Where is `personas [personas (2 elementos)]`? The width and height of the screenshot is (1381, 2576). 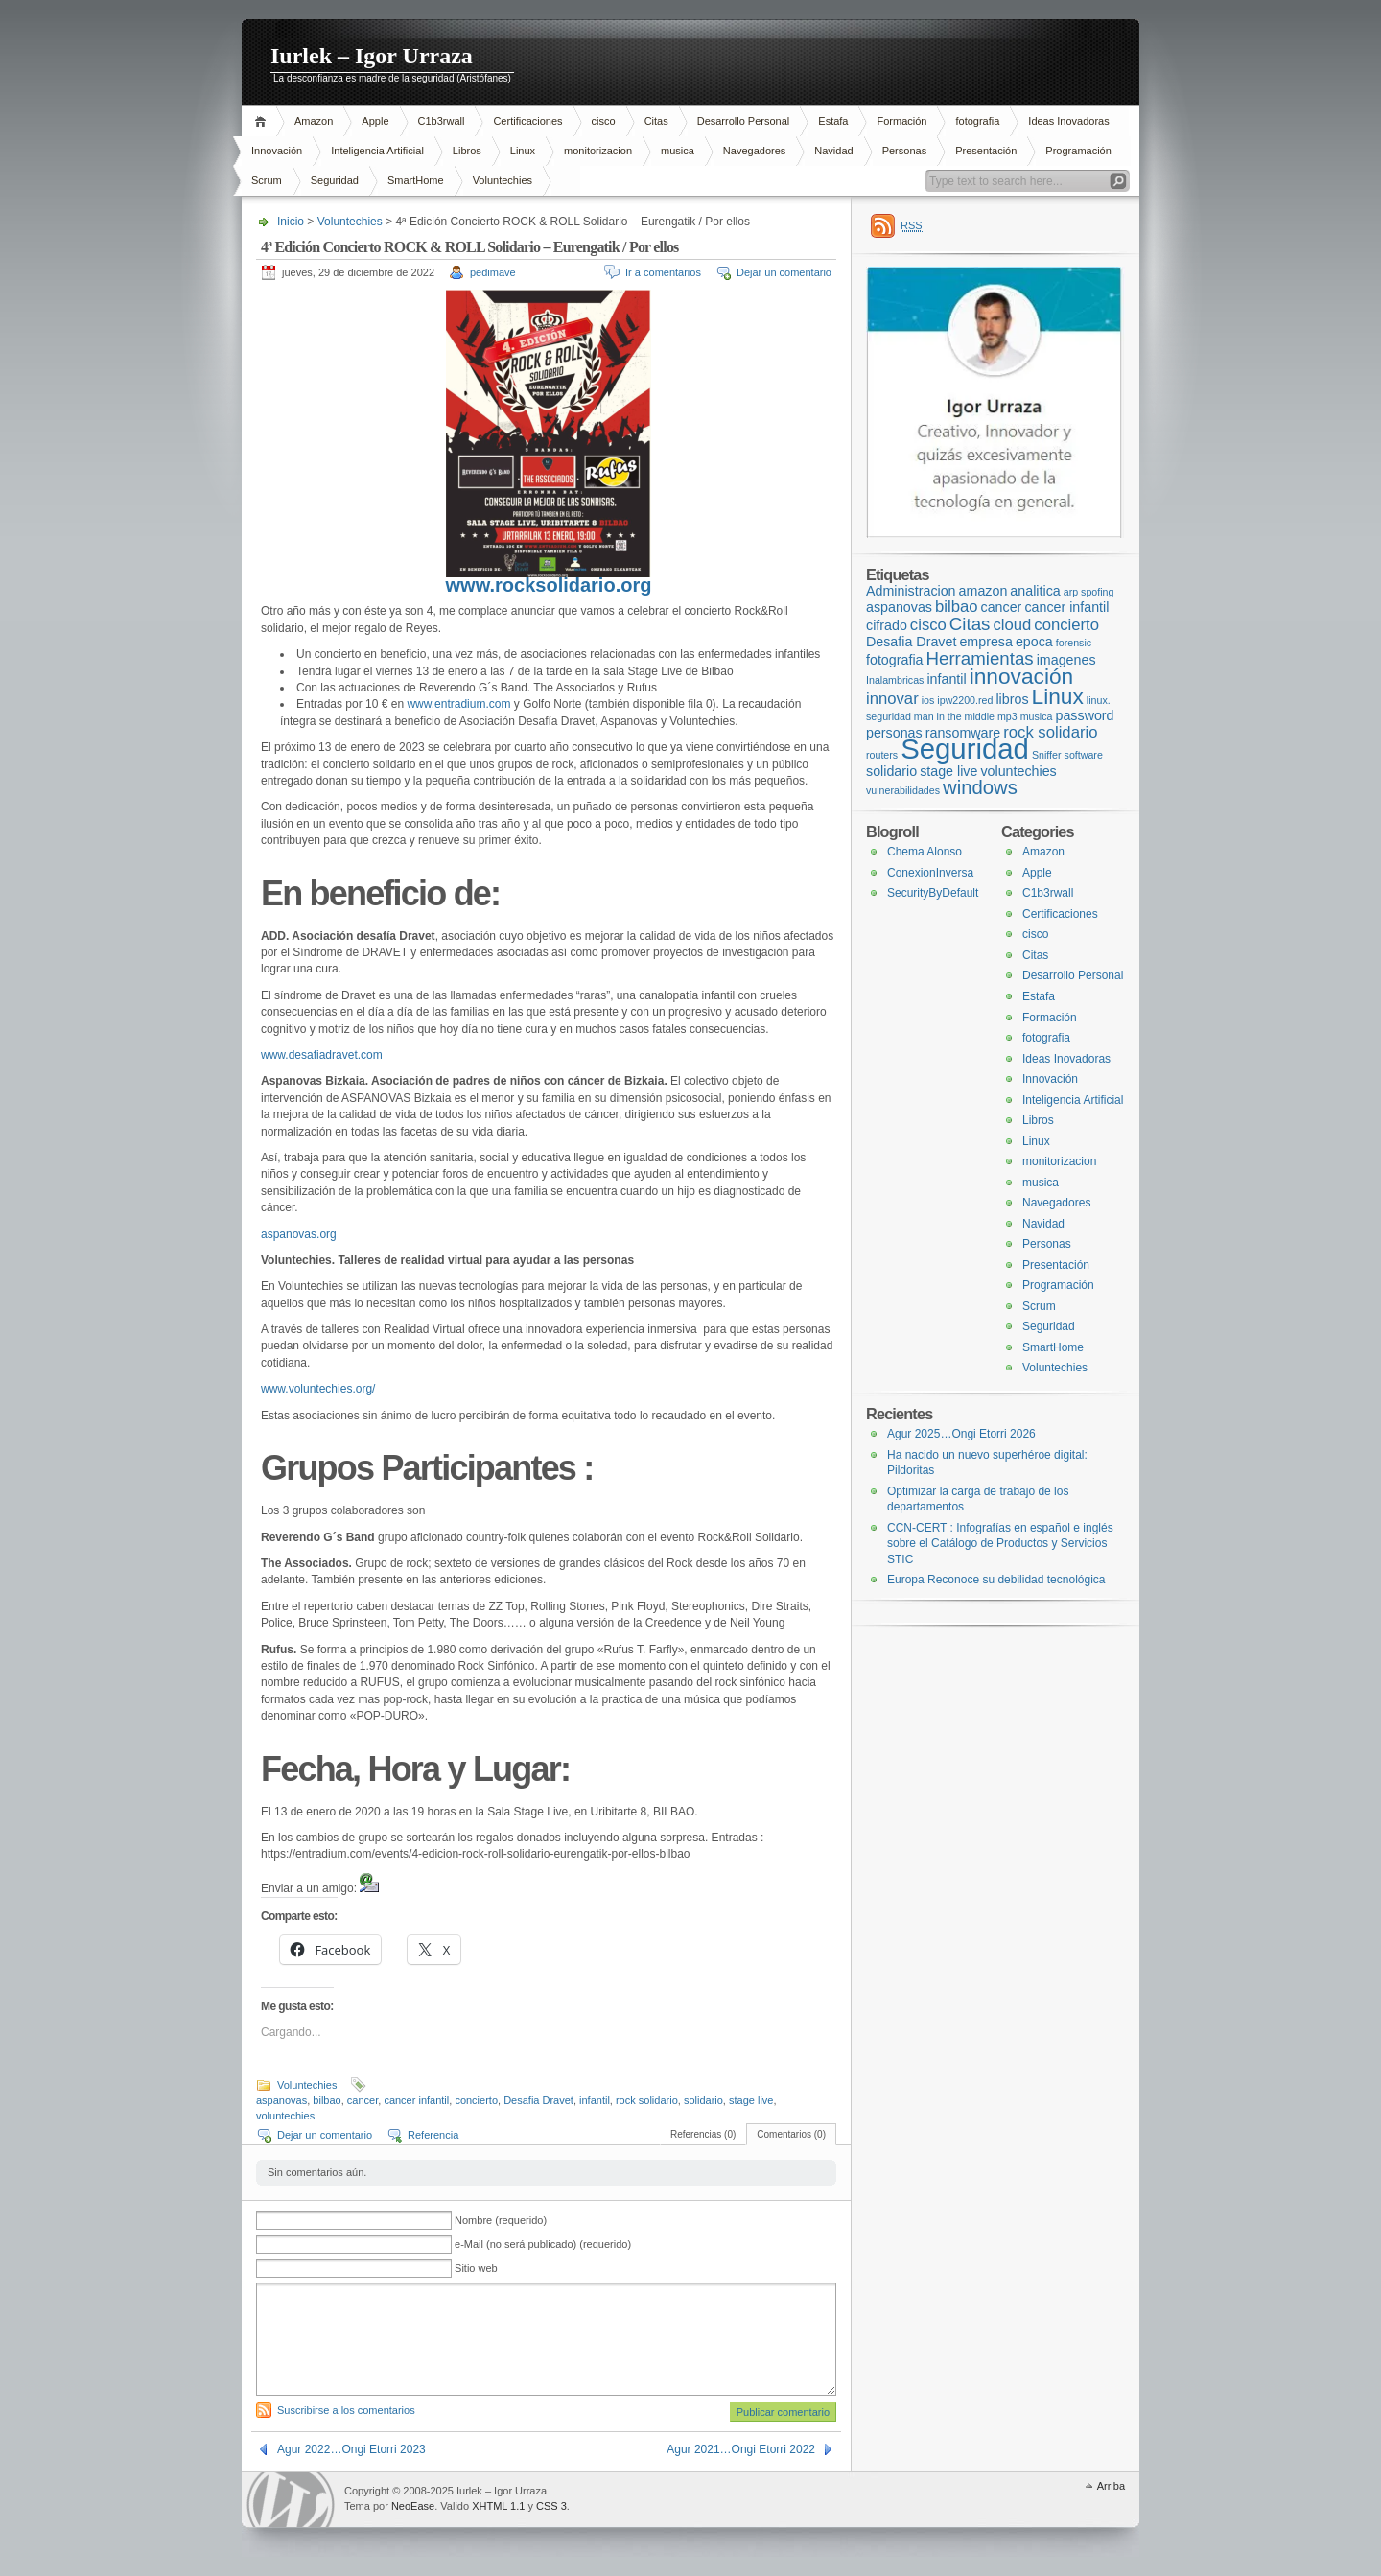
personas [personas (2 elementos)] is located at coordinates (894, 732).